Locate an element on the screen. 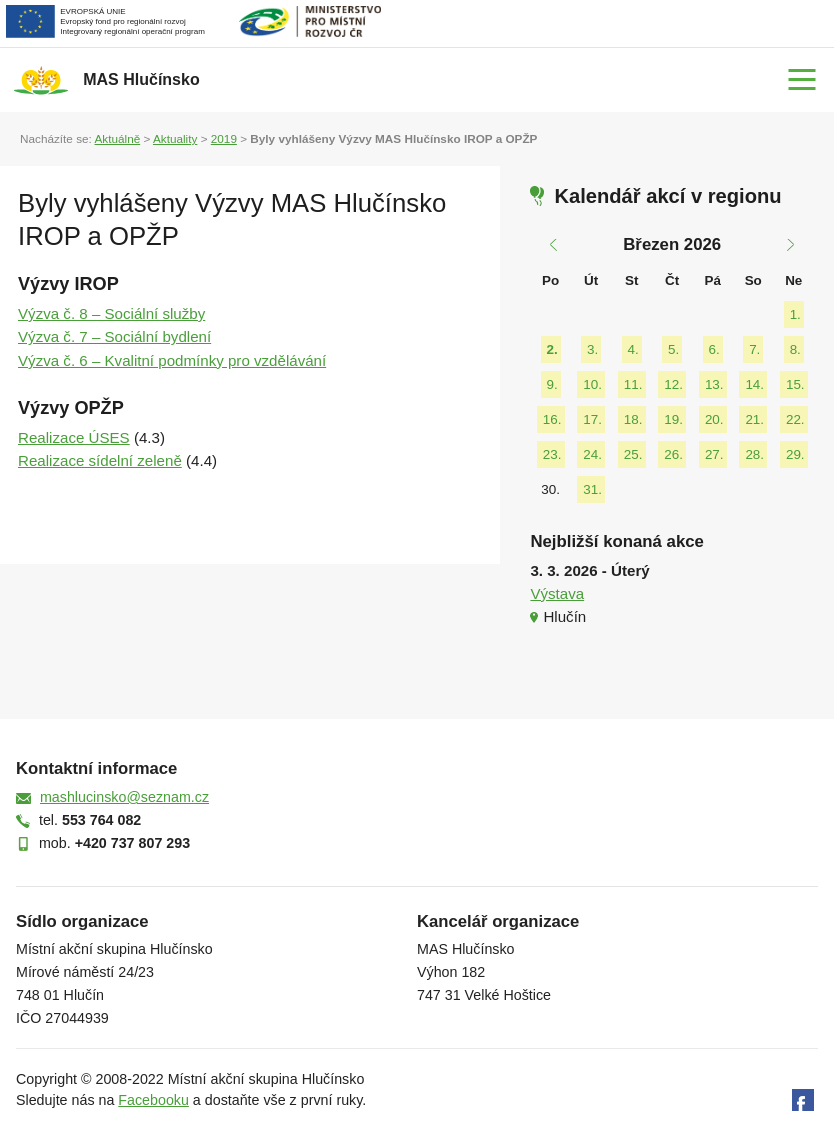 The height and width of the screenshot is (1137, 834). 2019 is located at coordinates (224, 138).